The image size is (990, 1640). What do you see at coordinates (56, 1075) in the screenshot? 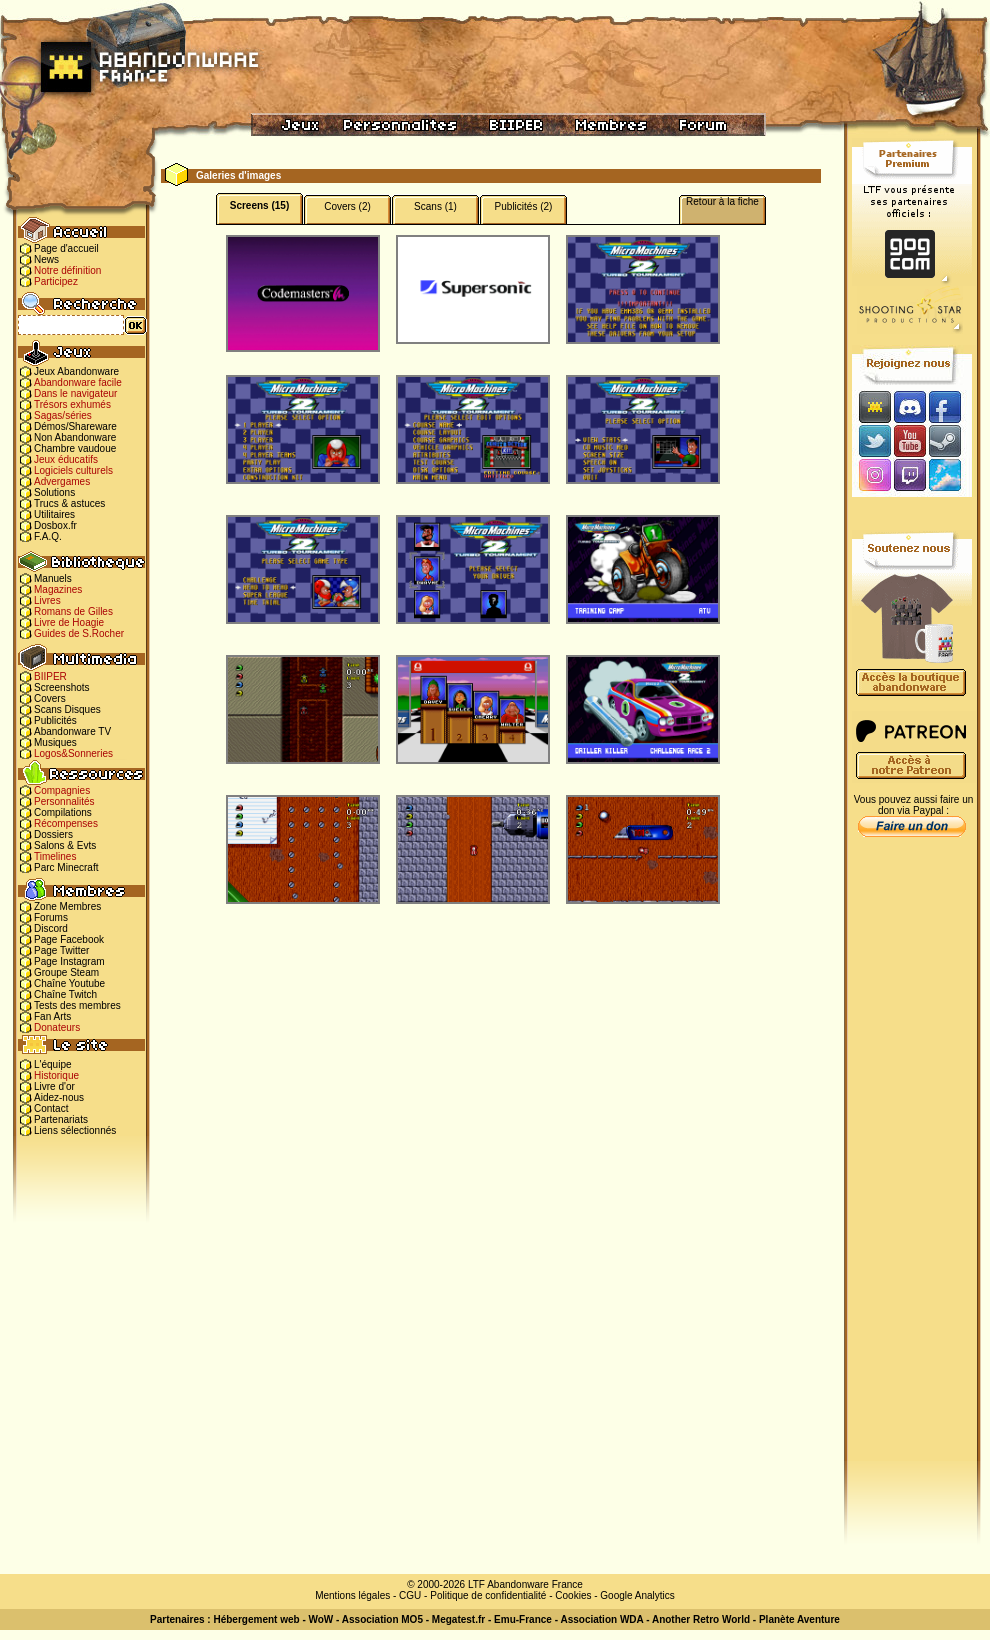
I see `Historique` at bounding box center [56, 1075].